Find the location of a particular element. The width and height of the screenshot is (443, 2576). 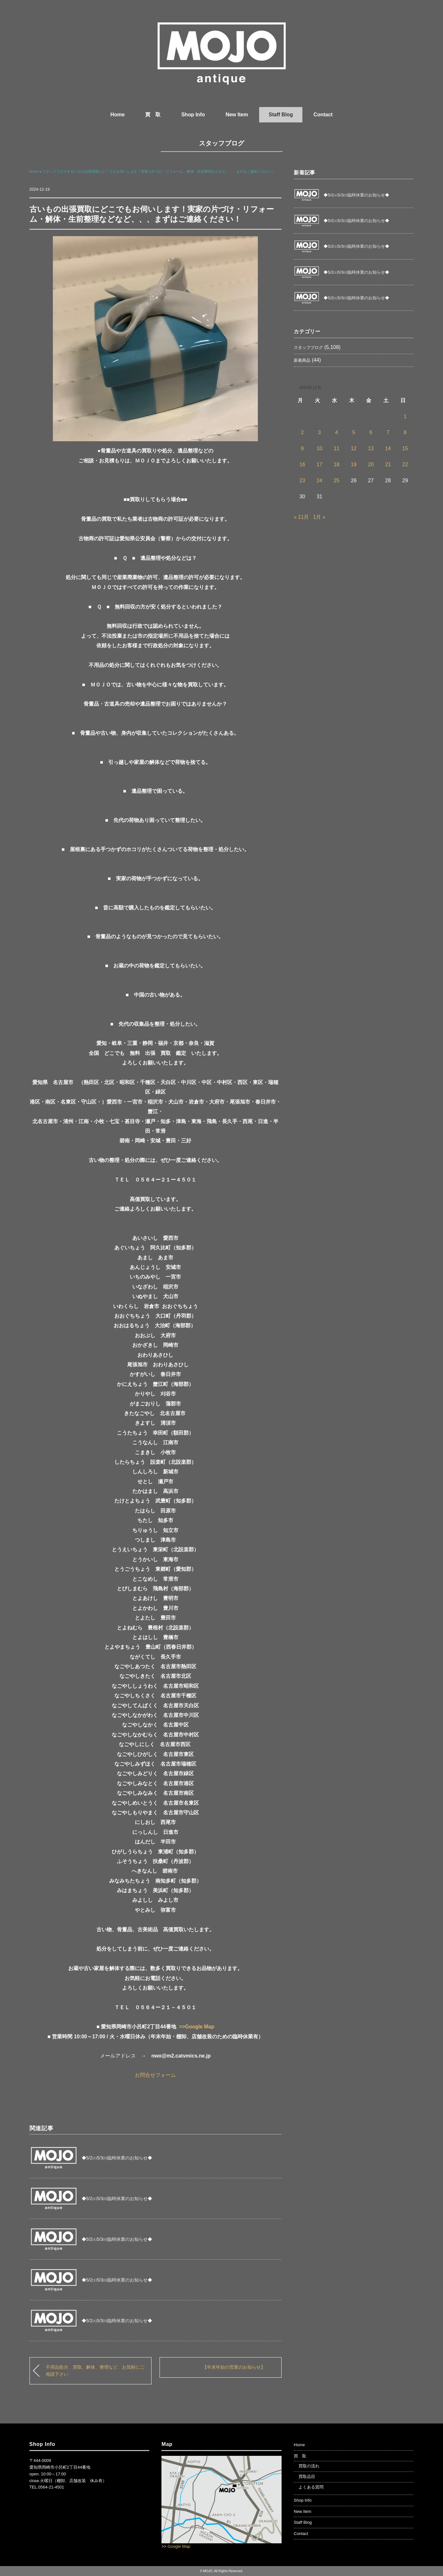

14 [2024年12月14日 に投稿を公開] is located at coordinates (388, 448).